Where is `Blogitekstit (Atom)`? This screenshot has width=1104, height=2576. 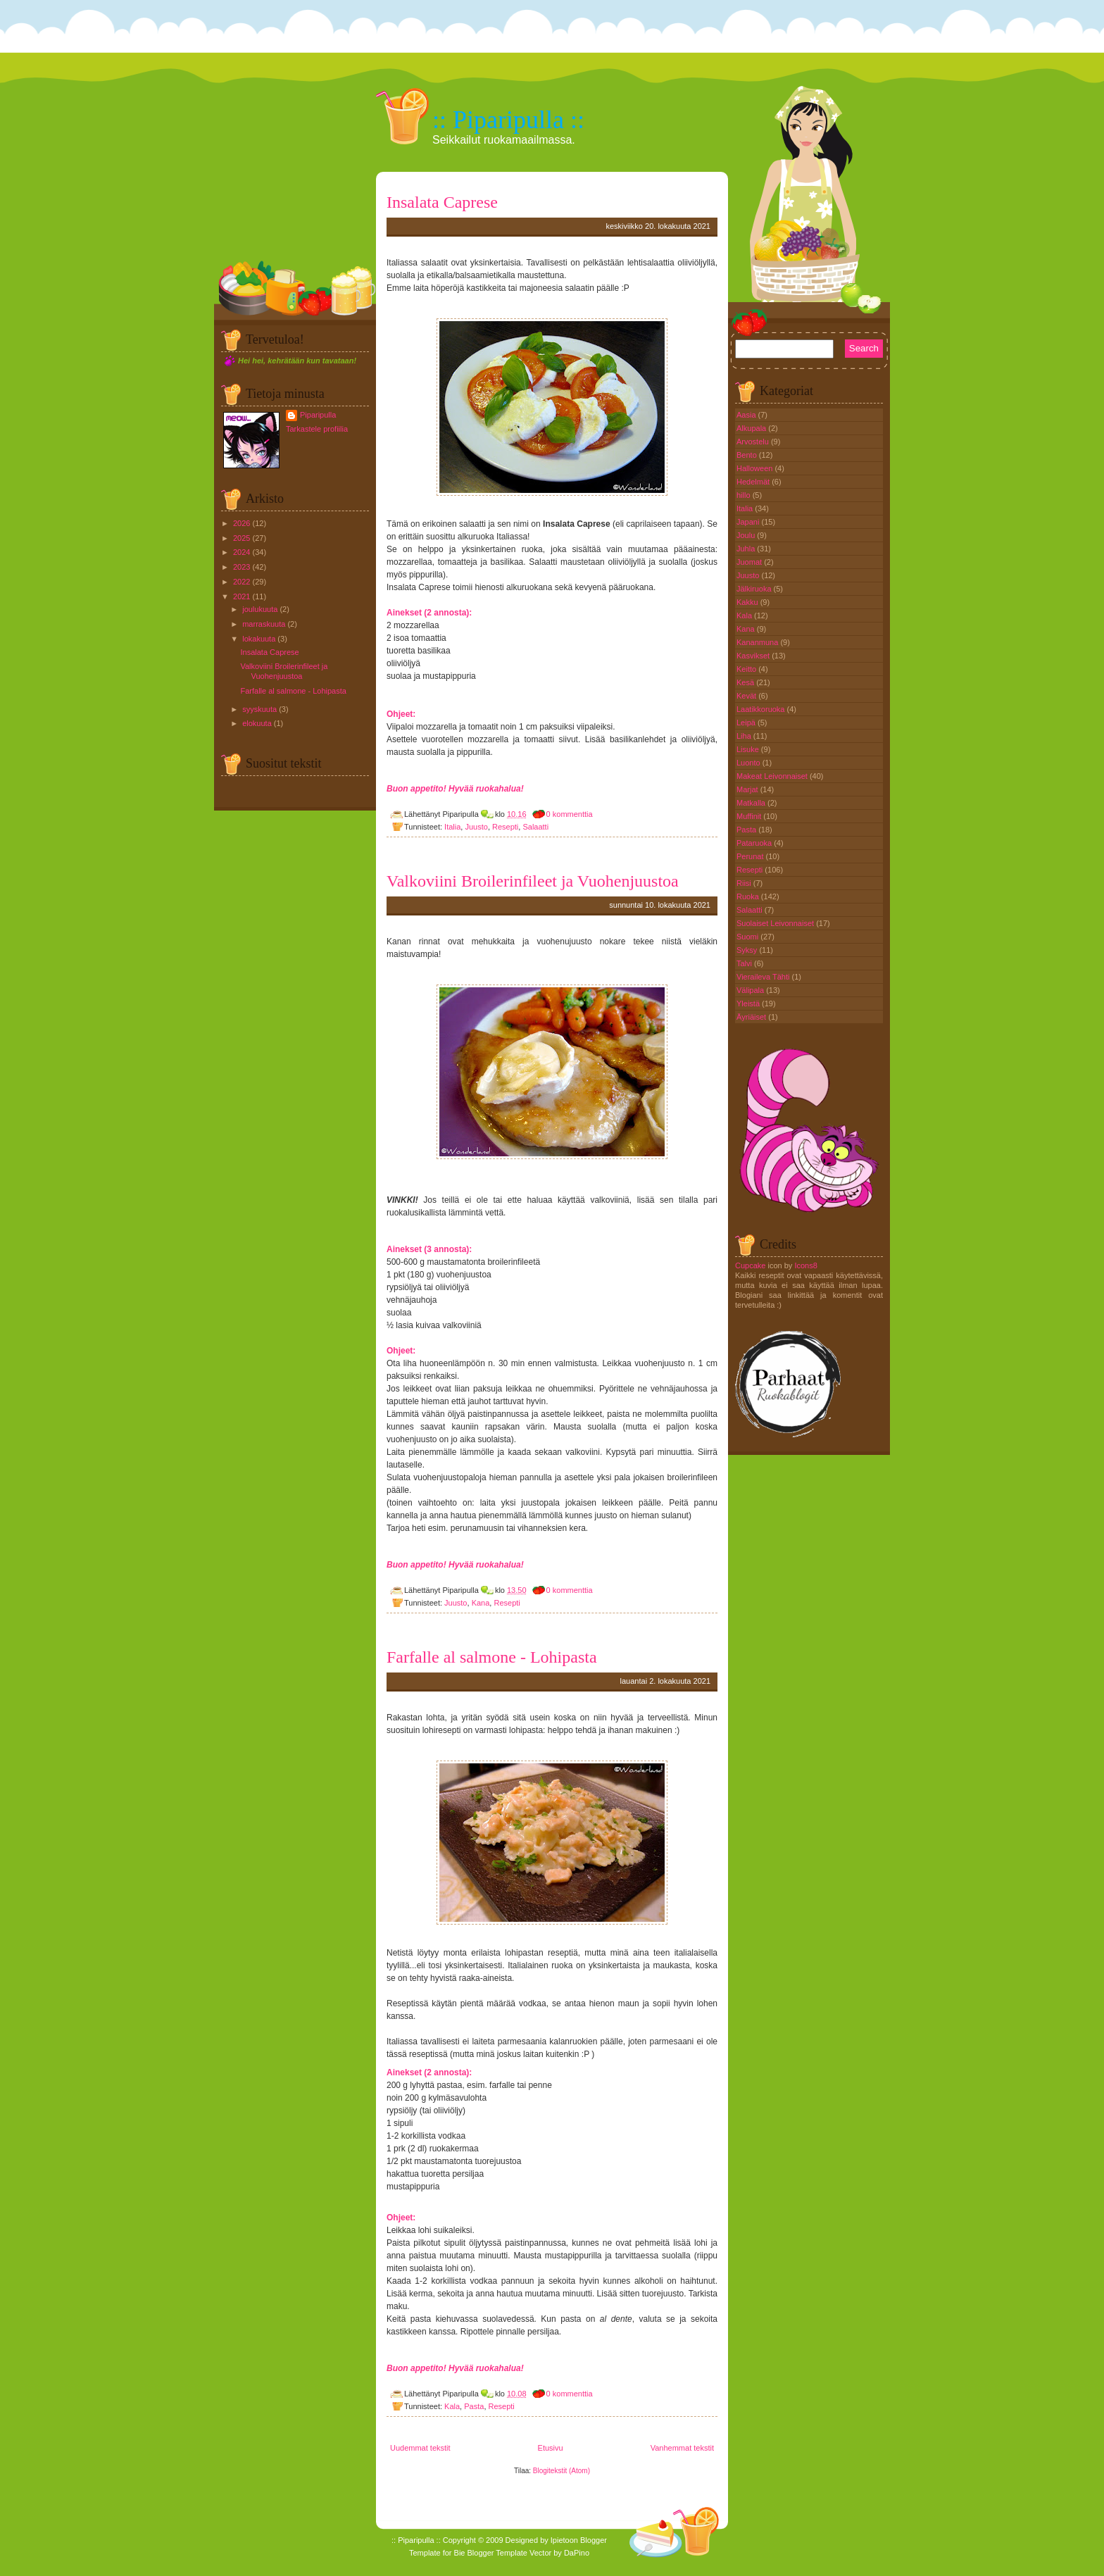 Blogitekstit (Atom) is located at coordinates (561, 2471).